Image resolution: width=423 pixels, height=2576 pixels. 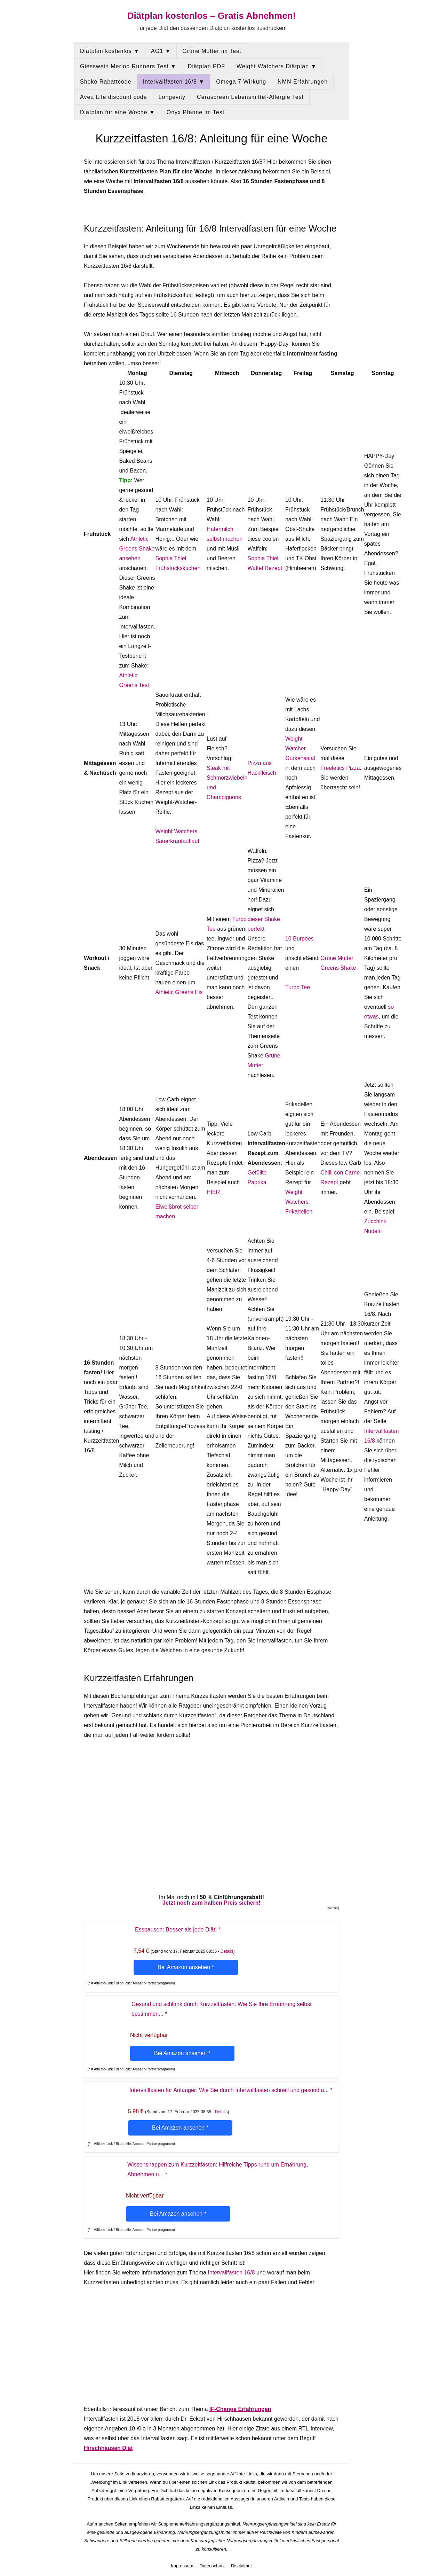 What do you see at coordinates (105, 82) in the screenshot?
I see `Sheko Rabattcode` at bounding box center [105, 82].